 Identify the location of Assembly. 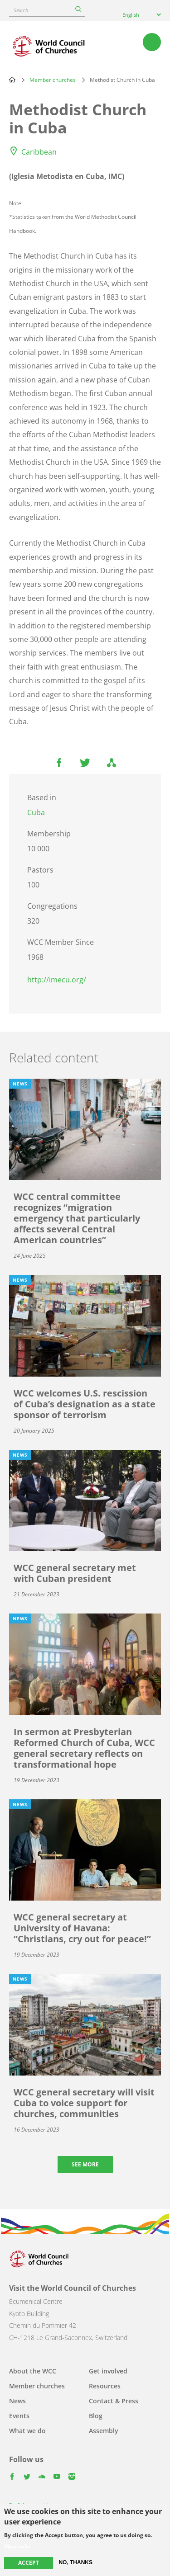
(103, 2430).